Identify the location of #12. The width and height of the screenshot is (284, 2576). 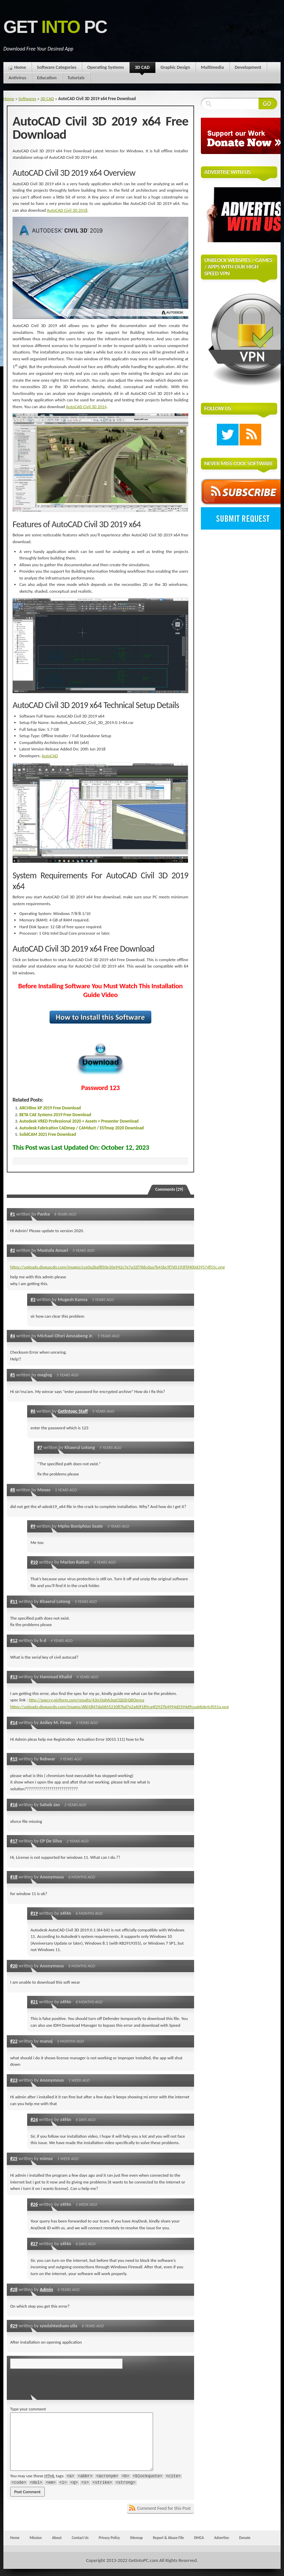
(14, 1640).